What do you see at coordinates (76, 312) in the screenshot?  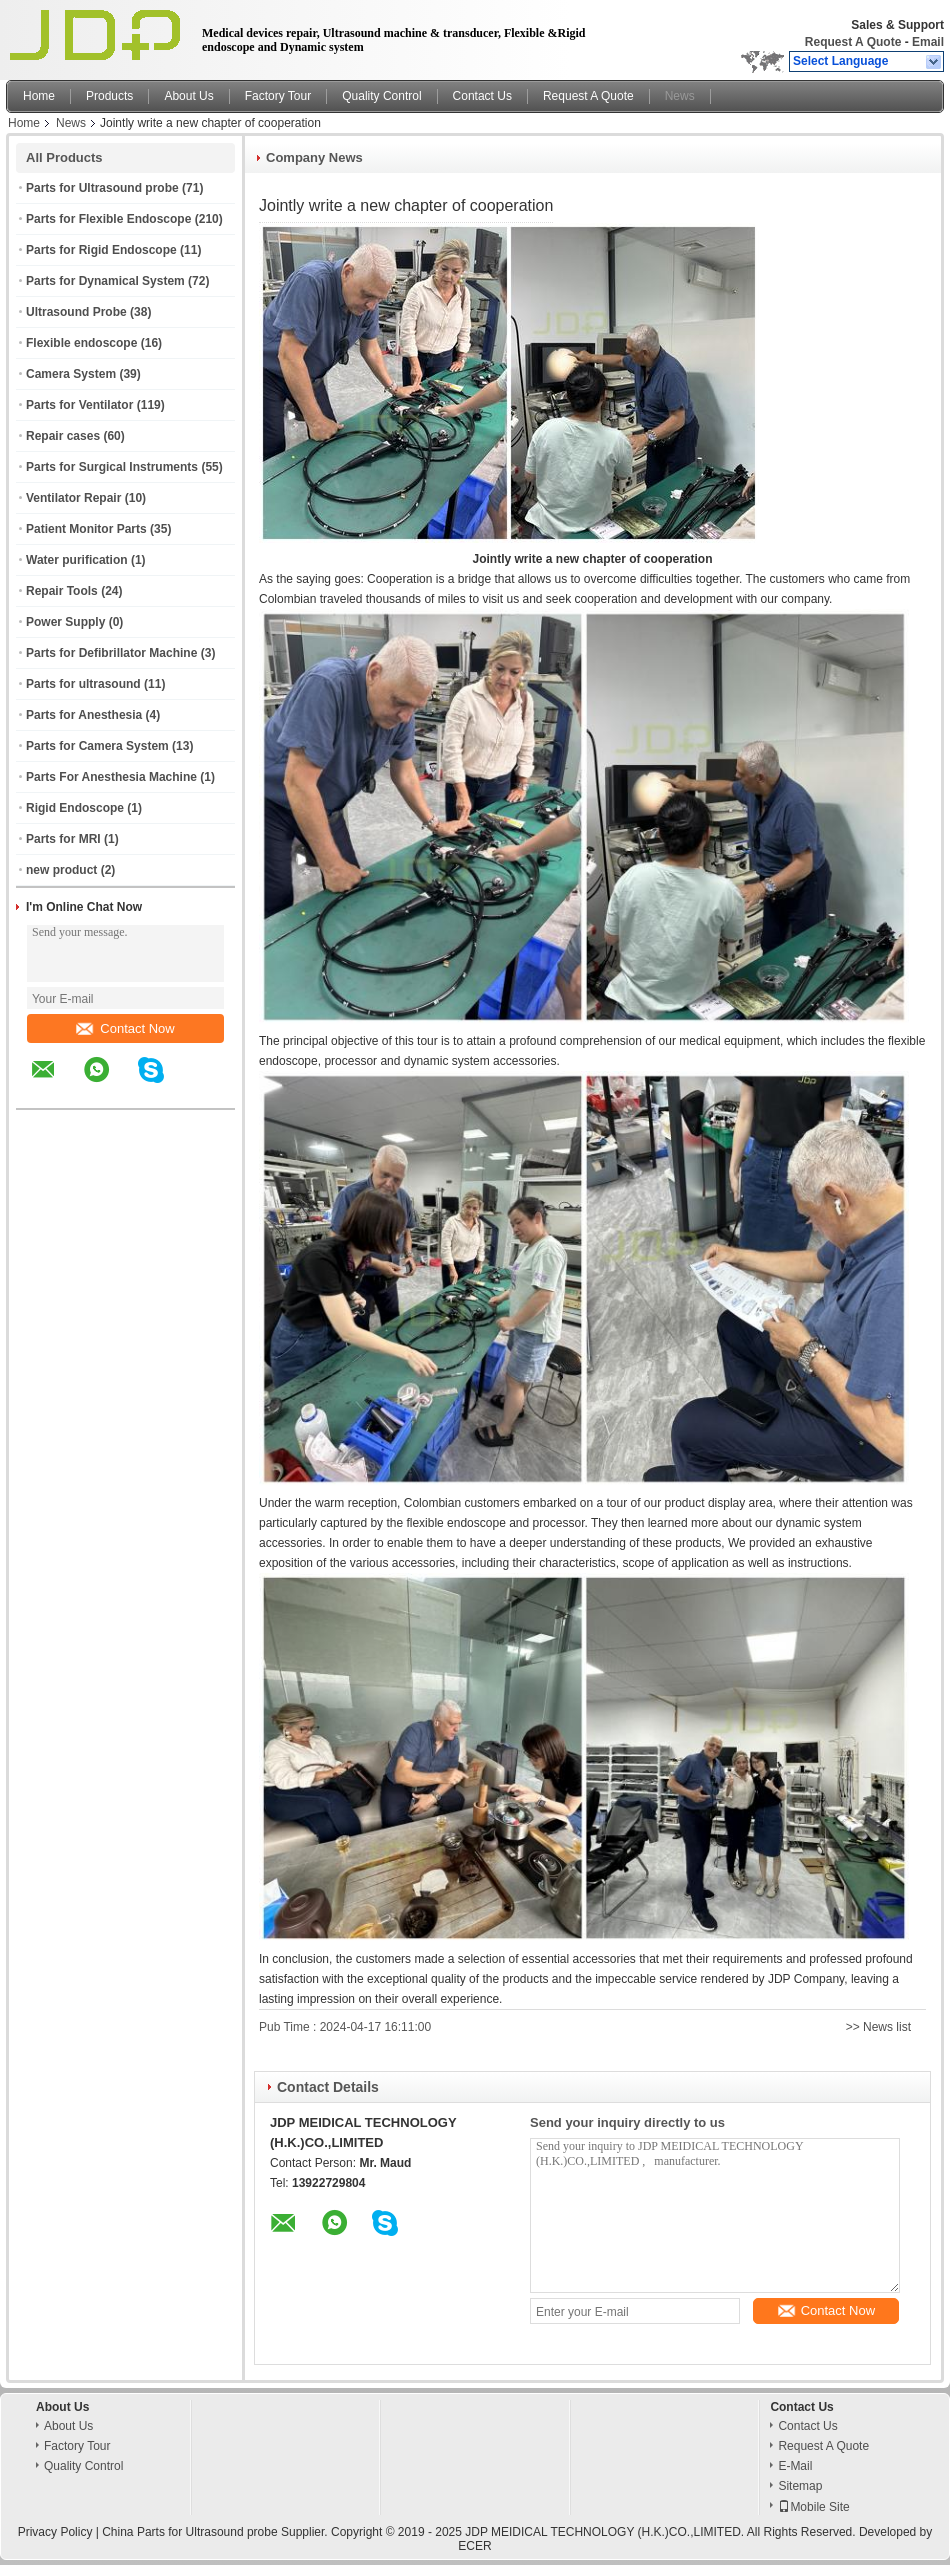 I see `Ultrasound Probe` at bounding box center [76, 312].